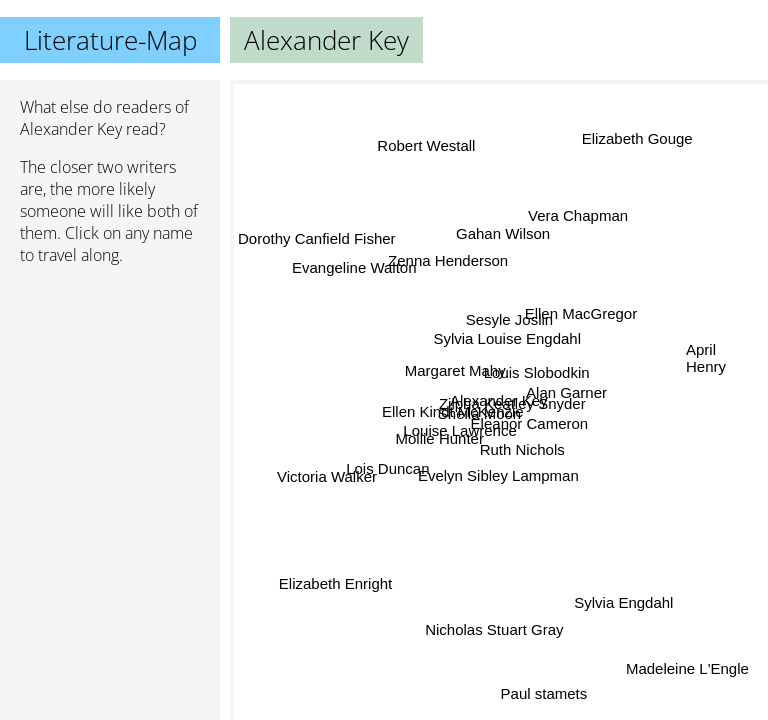 Image resolution: width=768 pixels, height=720 pixels. I want to click on Gahan Wilson, so click(500, 233).